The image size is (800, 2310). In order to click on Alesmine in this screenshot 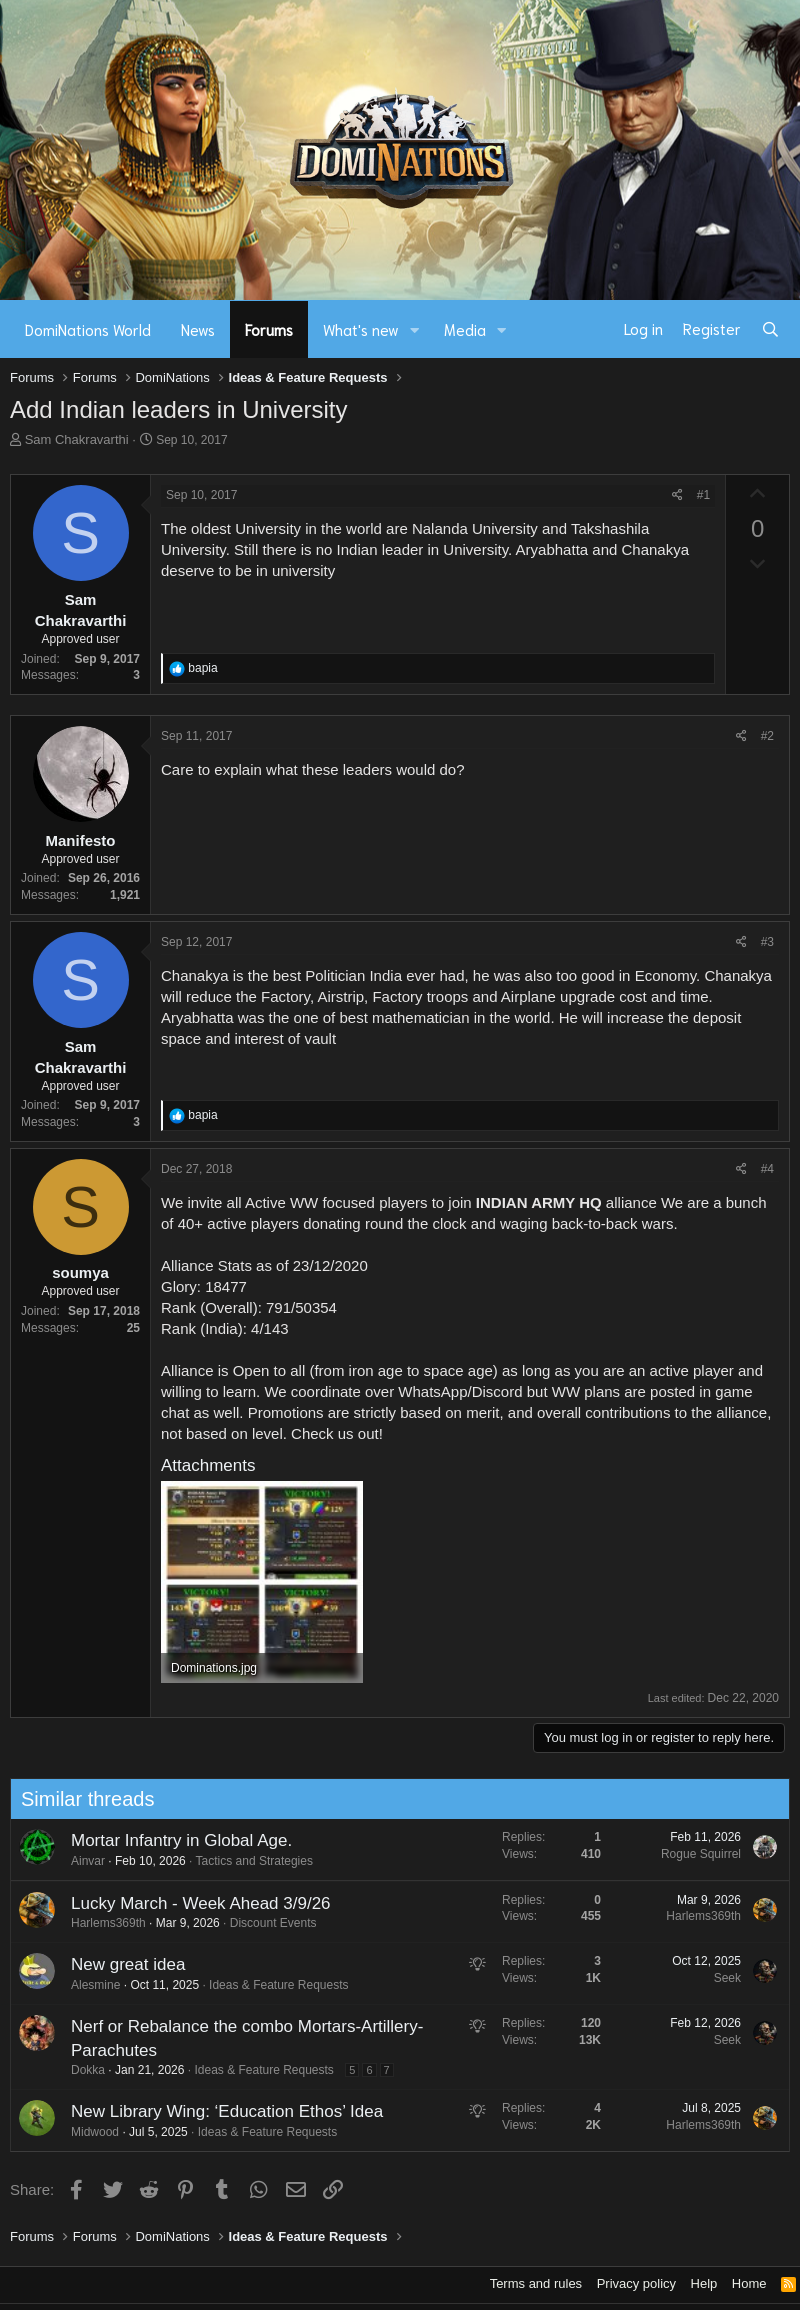, I will do `click(87, 1985)`.